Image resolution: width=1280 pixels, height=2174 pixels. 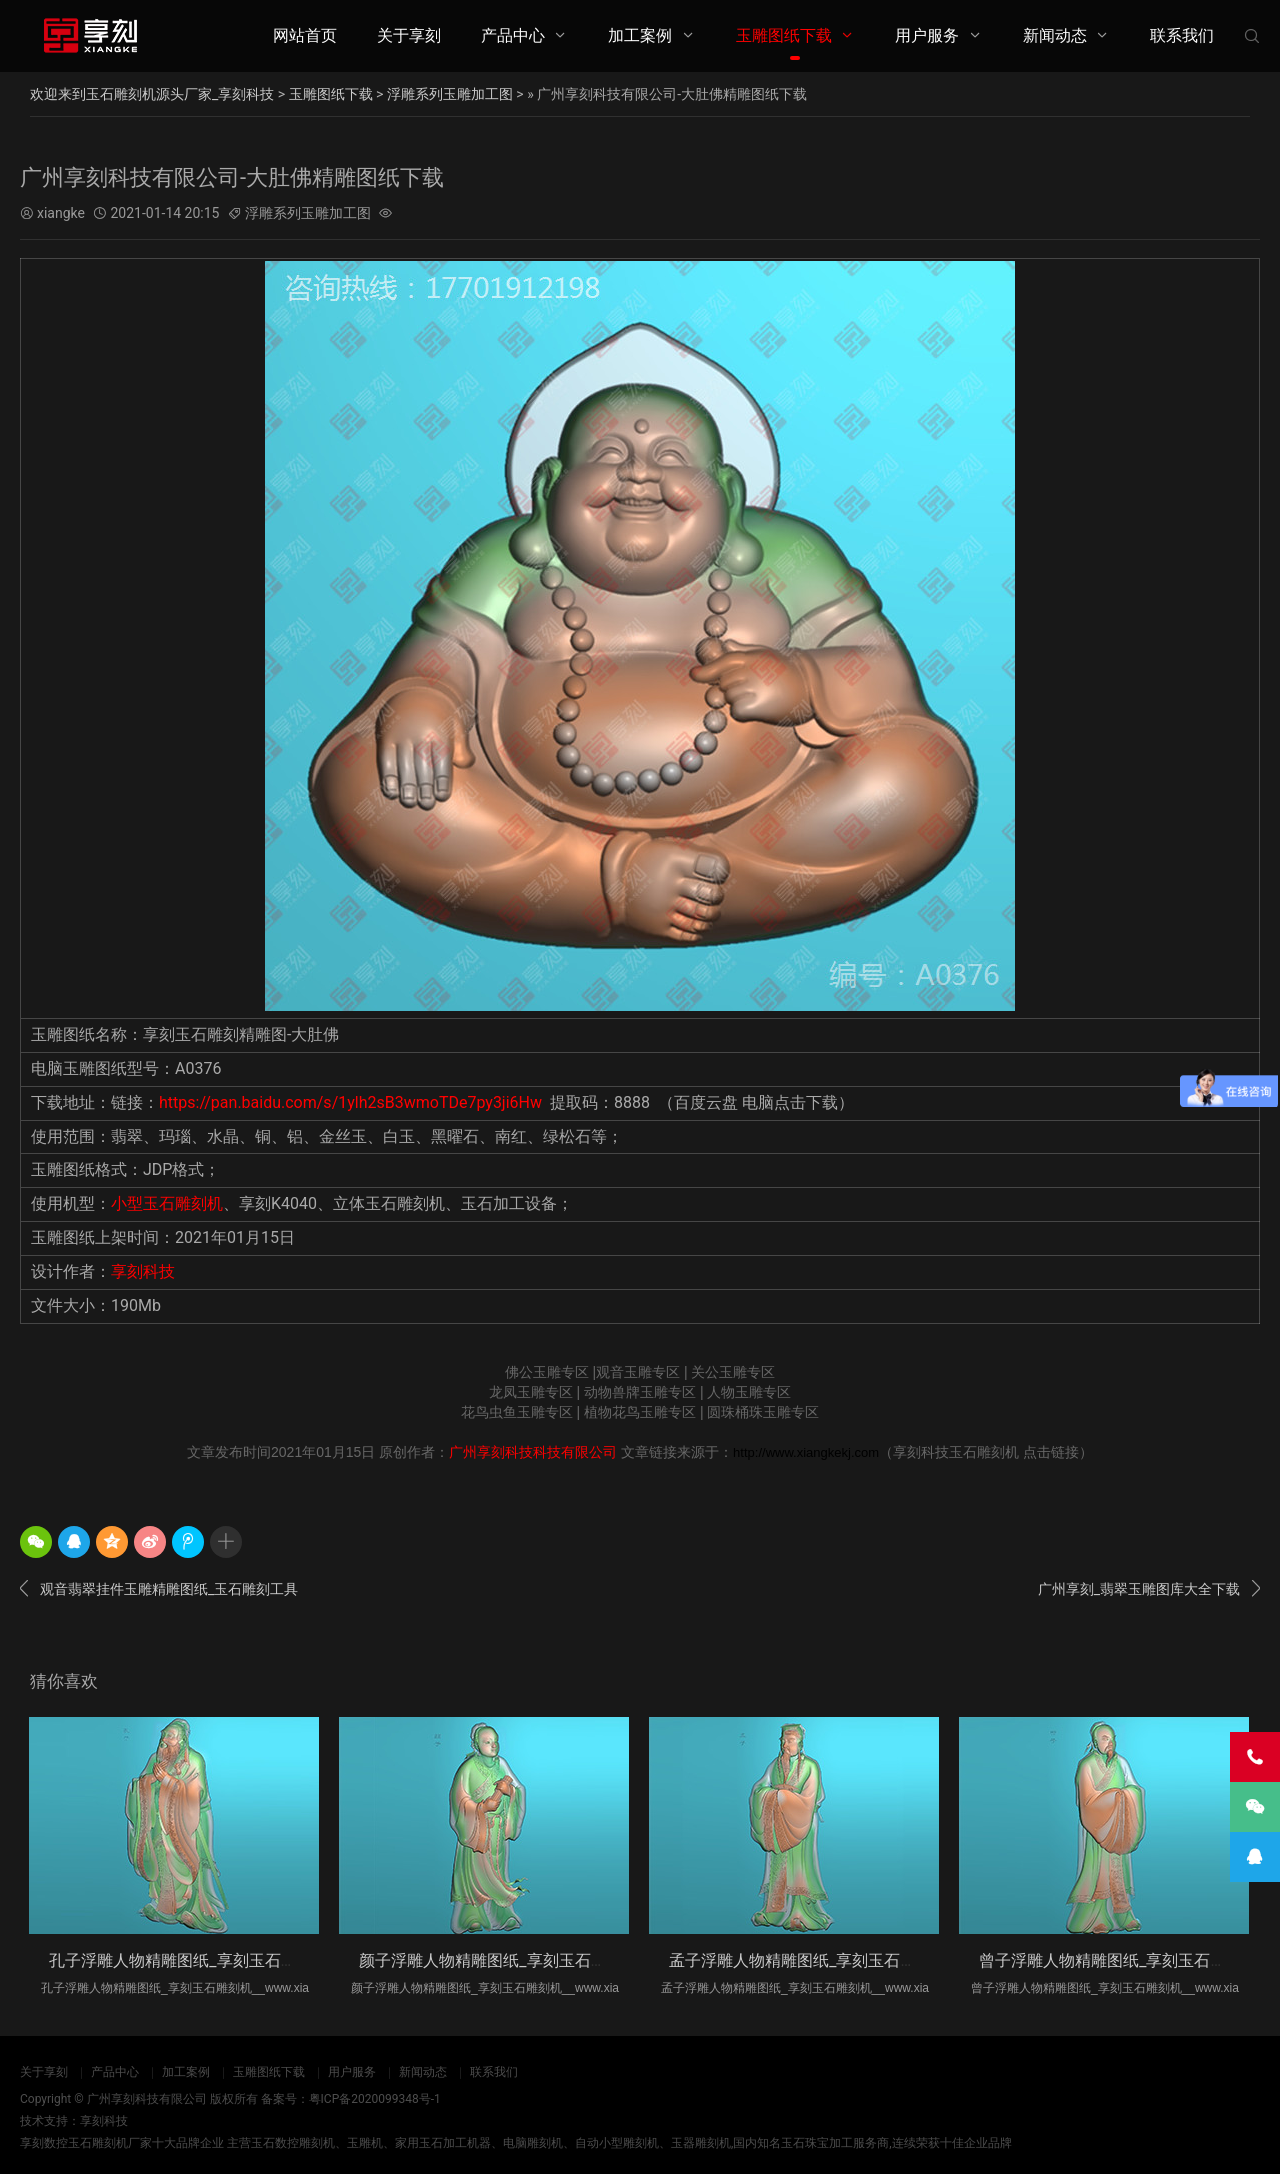 What do you see at coordinates (375, 2099) in the screenshot?
I see `粤ICP备2020099348号-1` at bounding box center [375, 2099].